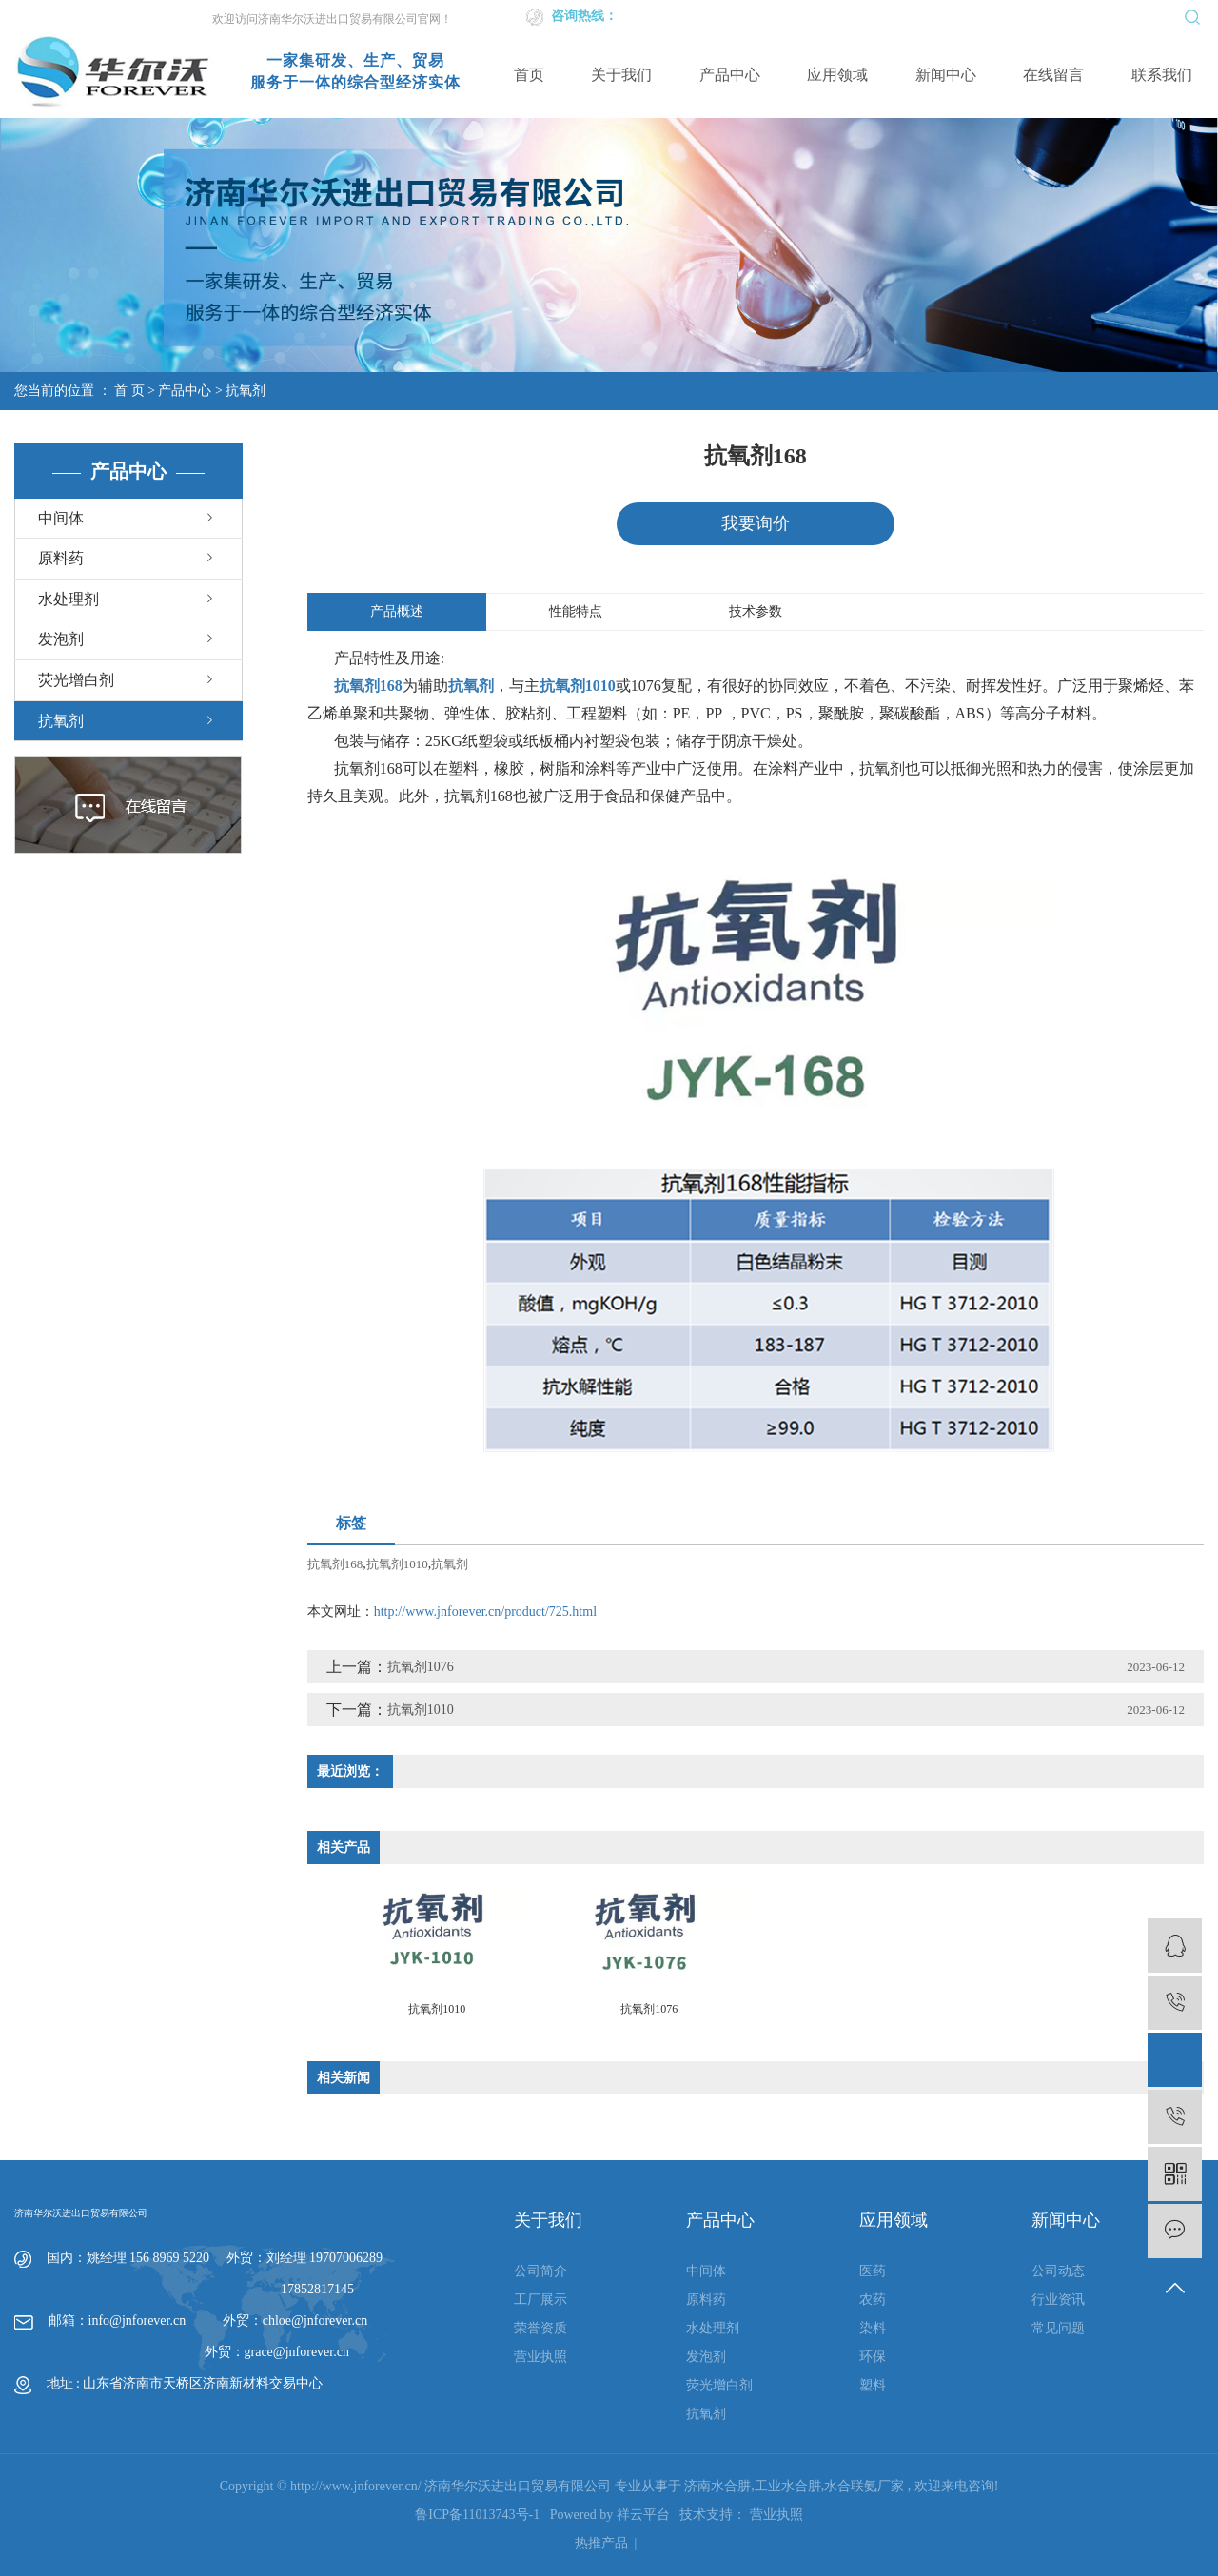  What do you see at coordinates (872, 2300) in the screenshot?
I see `农药` at bounding box center [872, 2300].